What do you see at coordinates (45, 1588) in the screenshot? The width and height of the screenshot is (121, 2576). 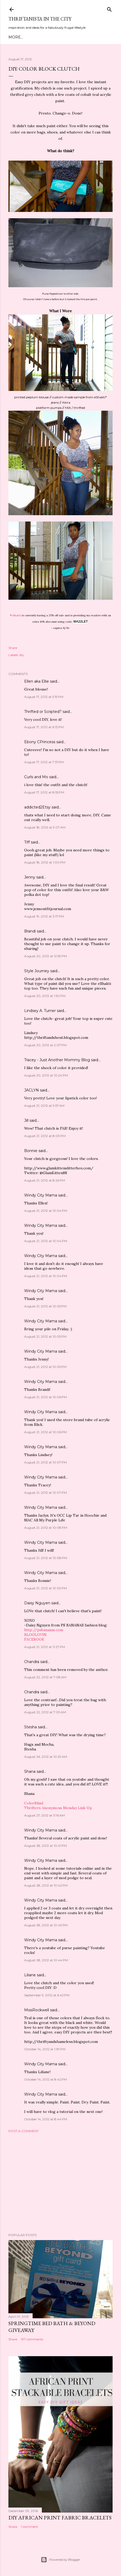 I see `August 21, 2012 at 10:09 PM` at bounding box center [45, 1588].